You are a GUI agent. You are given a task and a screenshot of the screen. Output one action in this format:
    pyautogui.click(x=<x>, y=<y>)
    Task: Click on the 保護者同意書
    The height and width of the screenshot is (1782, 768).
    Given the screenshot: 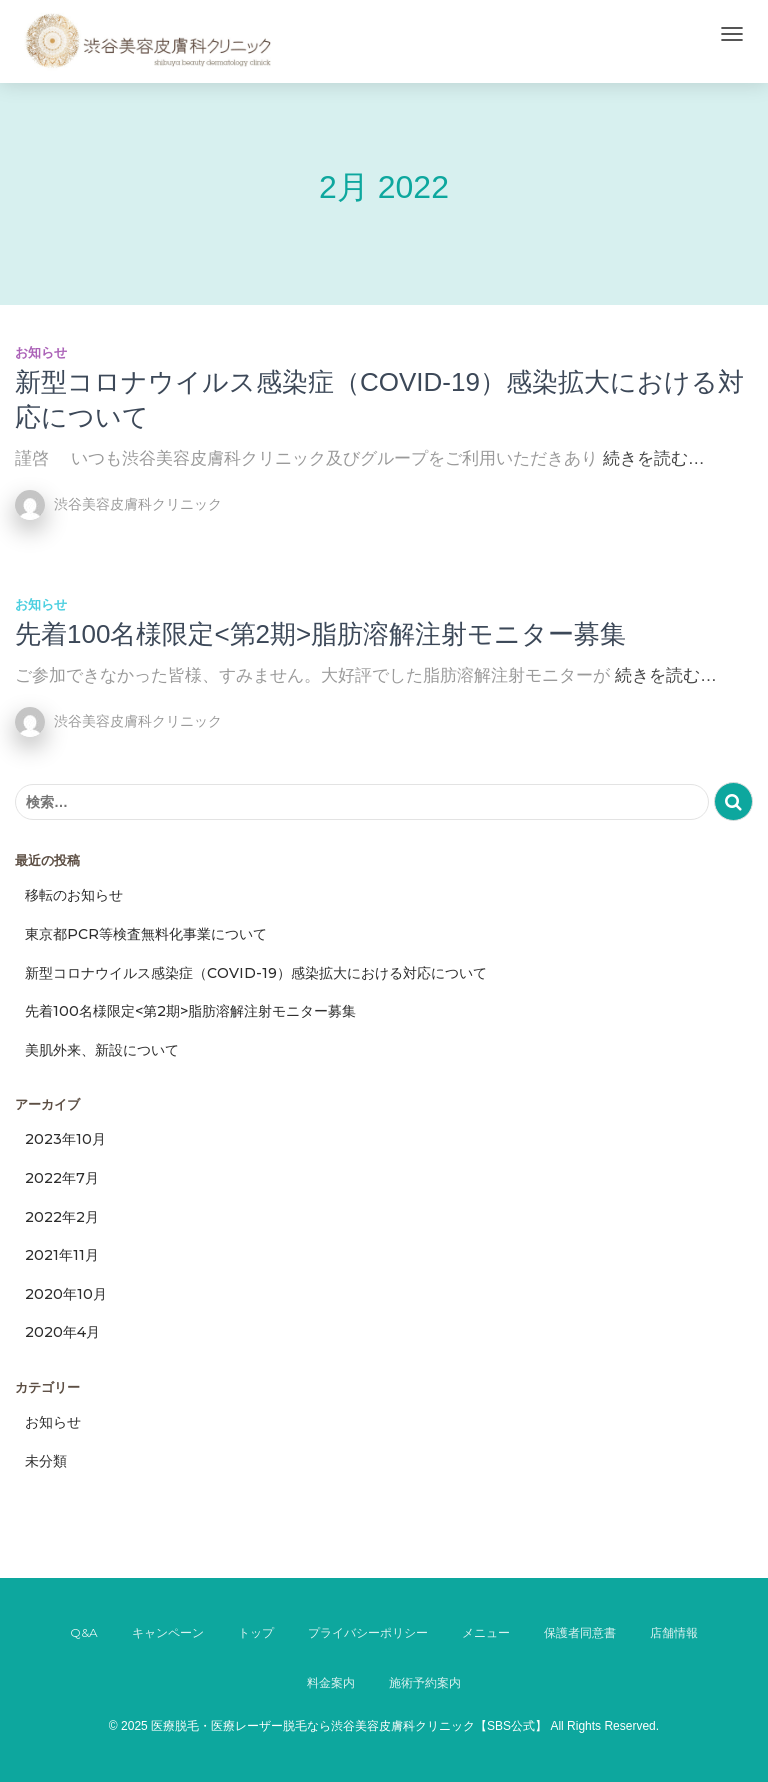 What is the action you would take?
    pyautogui.click(x=580, y=1632)
    